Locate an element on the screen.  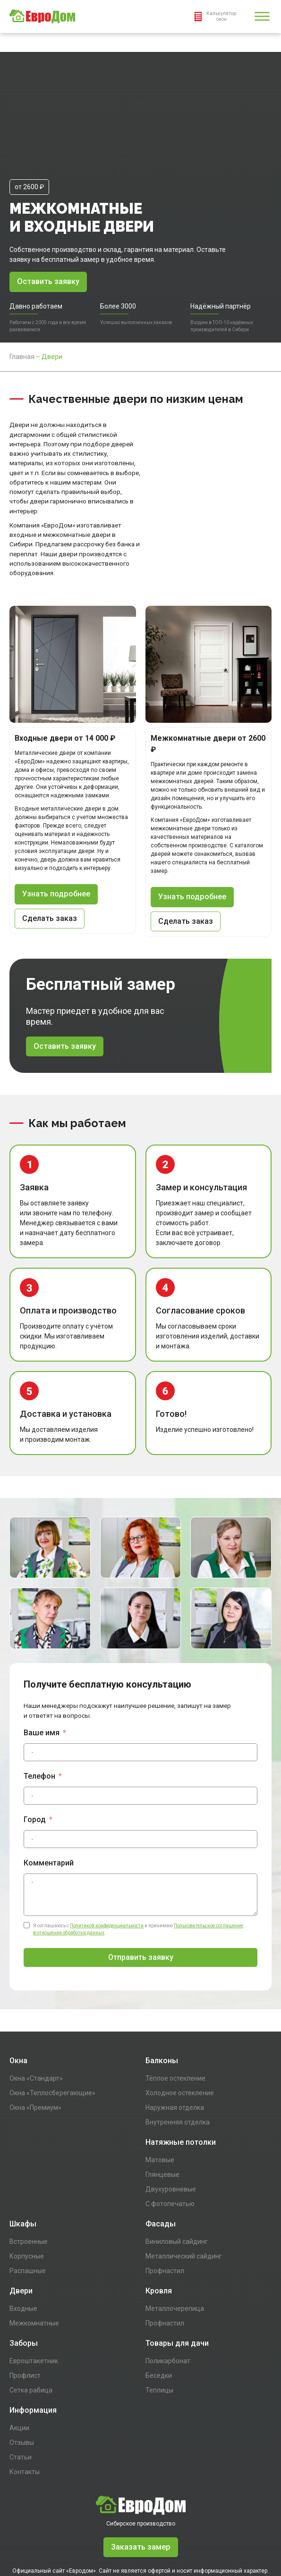
Металлический сайдинг is located at coordinates (183, 2179).